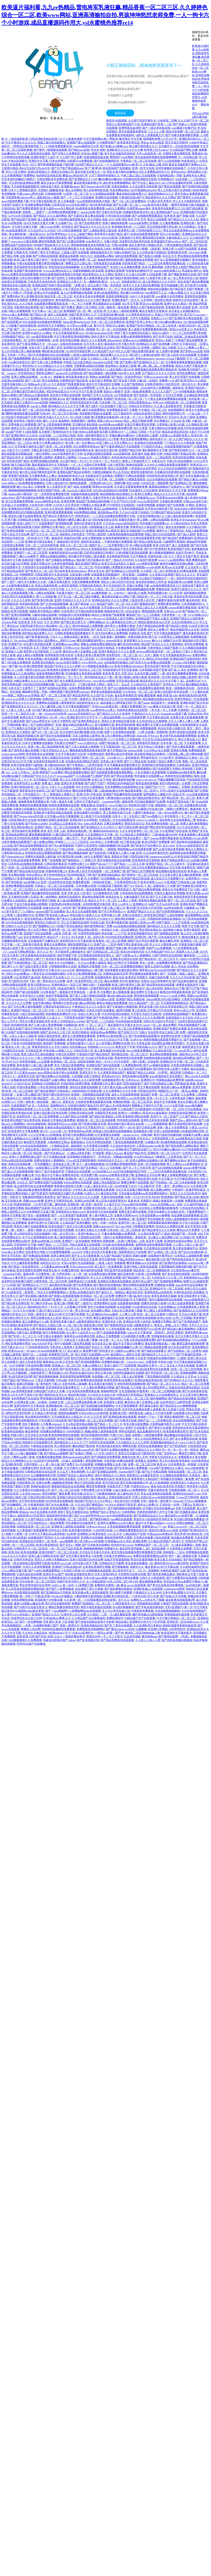 This screenshot has height=2576, width=211. What do you see at coordinates (132, 1574) in the screenshot?
I see `天美蜜桃乌龙果冻传媒` at bounding box center [132, 1574].